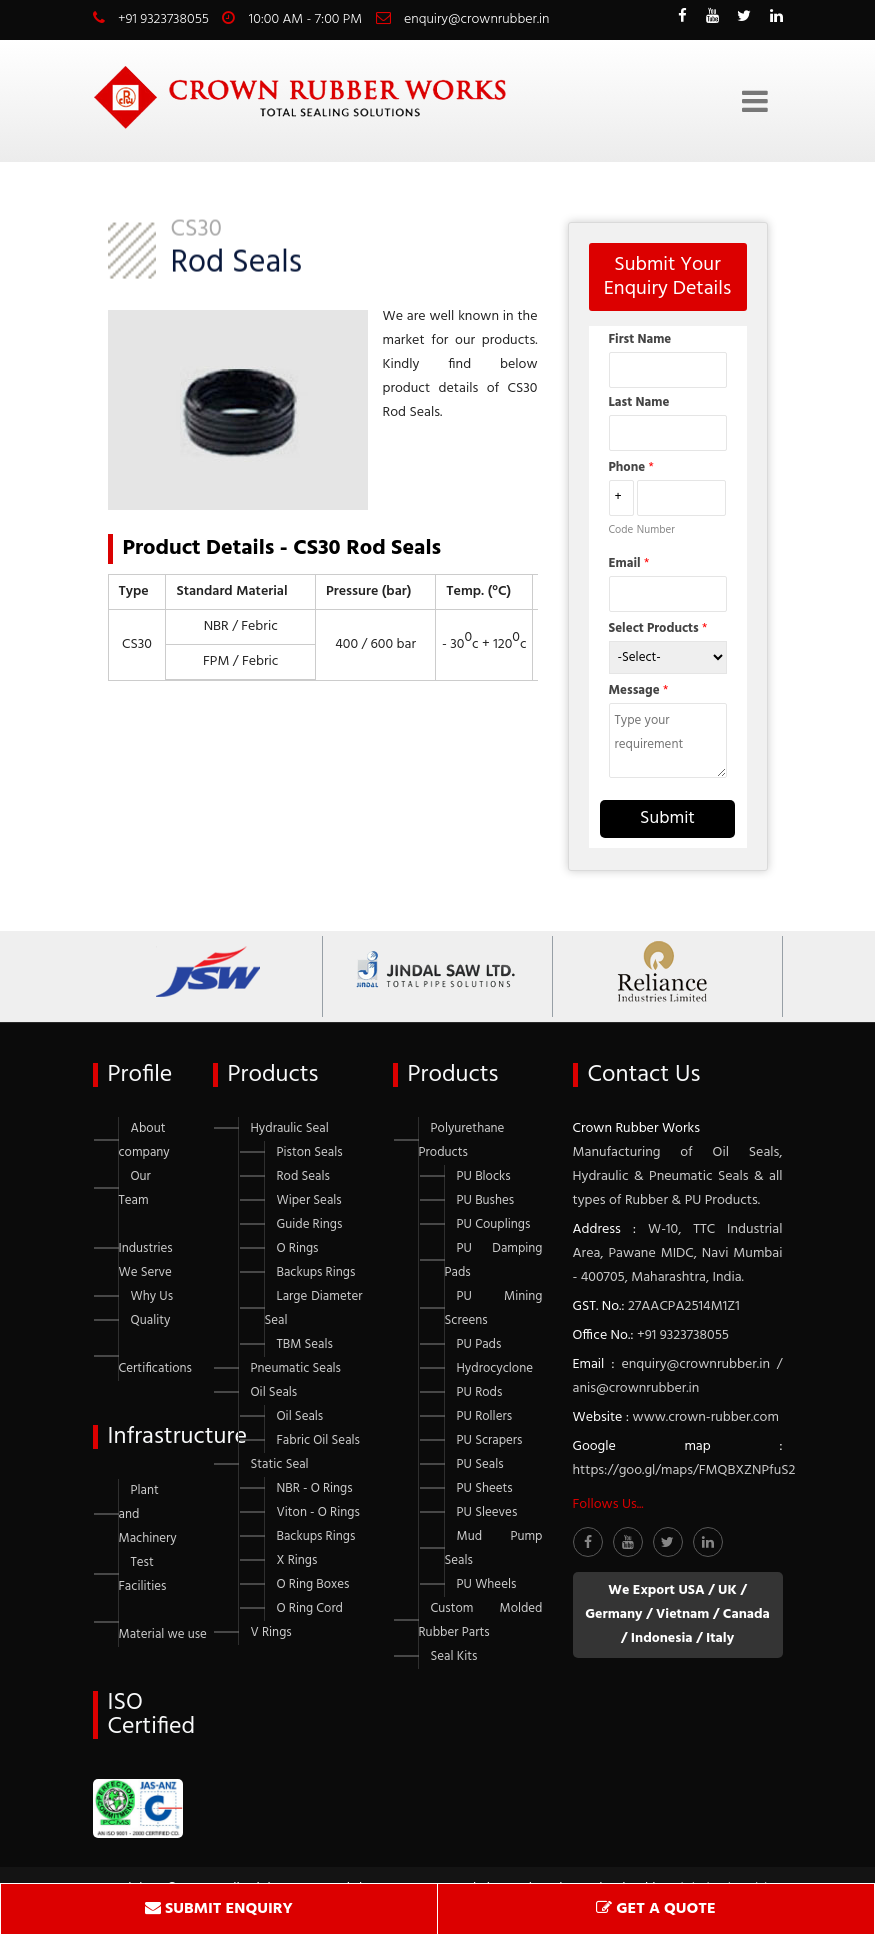 The width and height of the screenshot is (875, 1935). I want to click on Oil Seals, so click(274, 1392).